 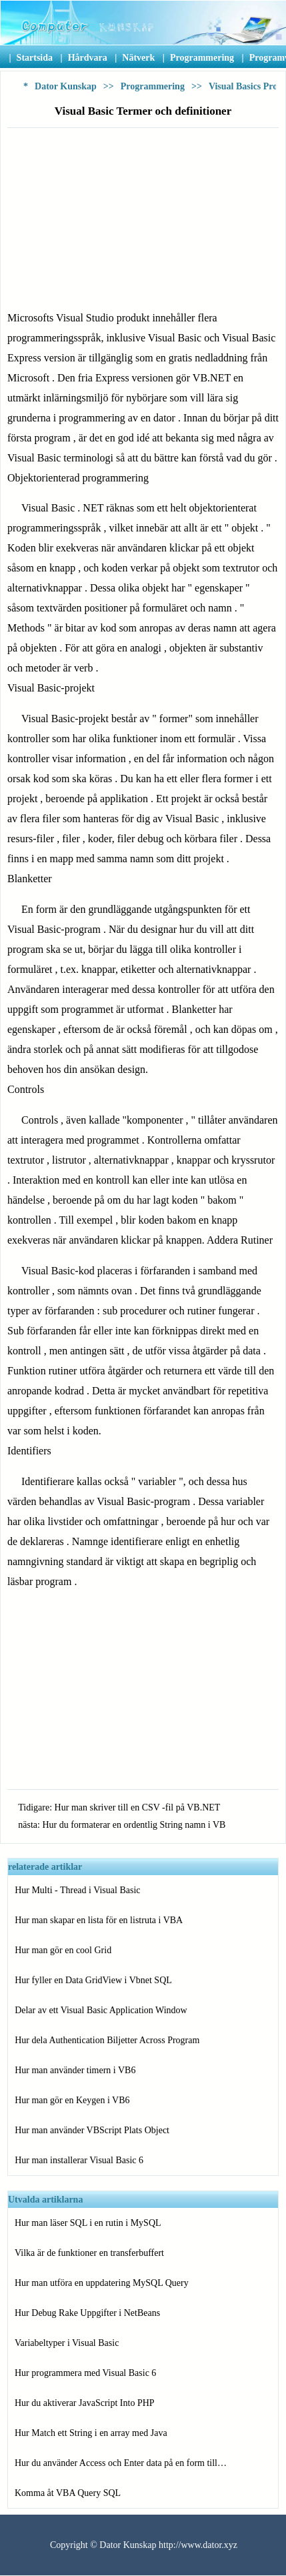 What do you see at coordinates (121, 2463) in the screenshot?
I see `Hur du använder Access och Enter data på en form till…` at bounding box center [121, 2463].